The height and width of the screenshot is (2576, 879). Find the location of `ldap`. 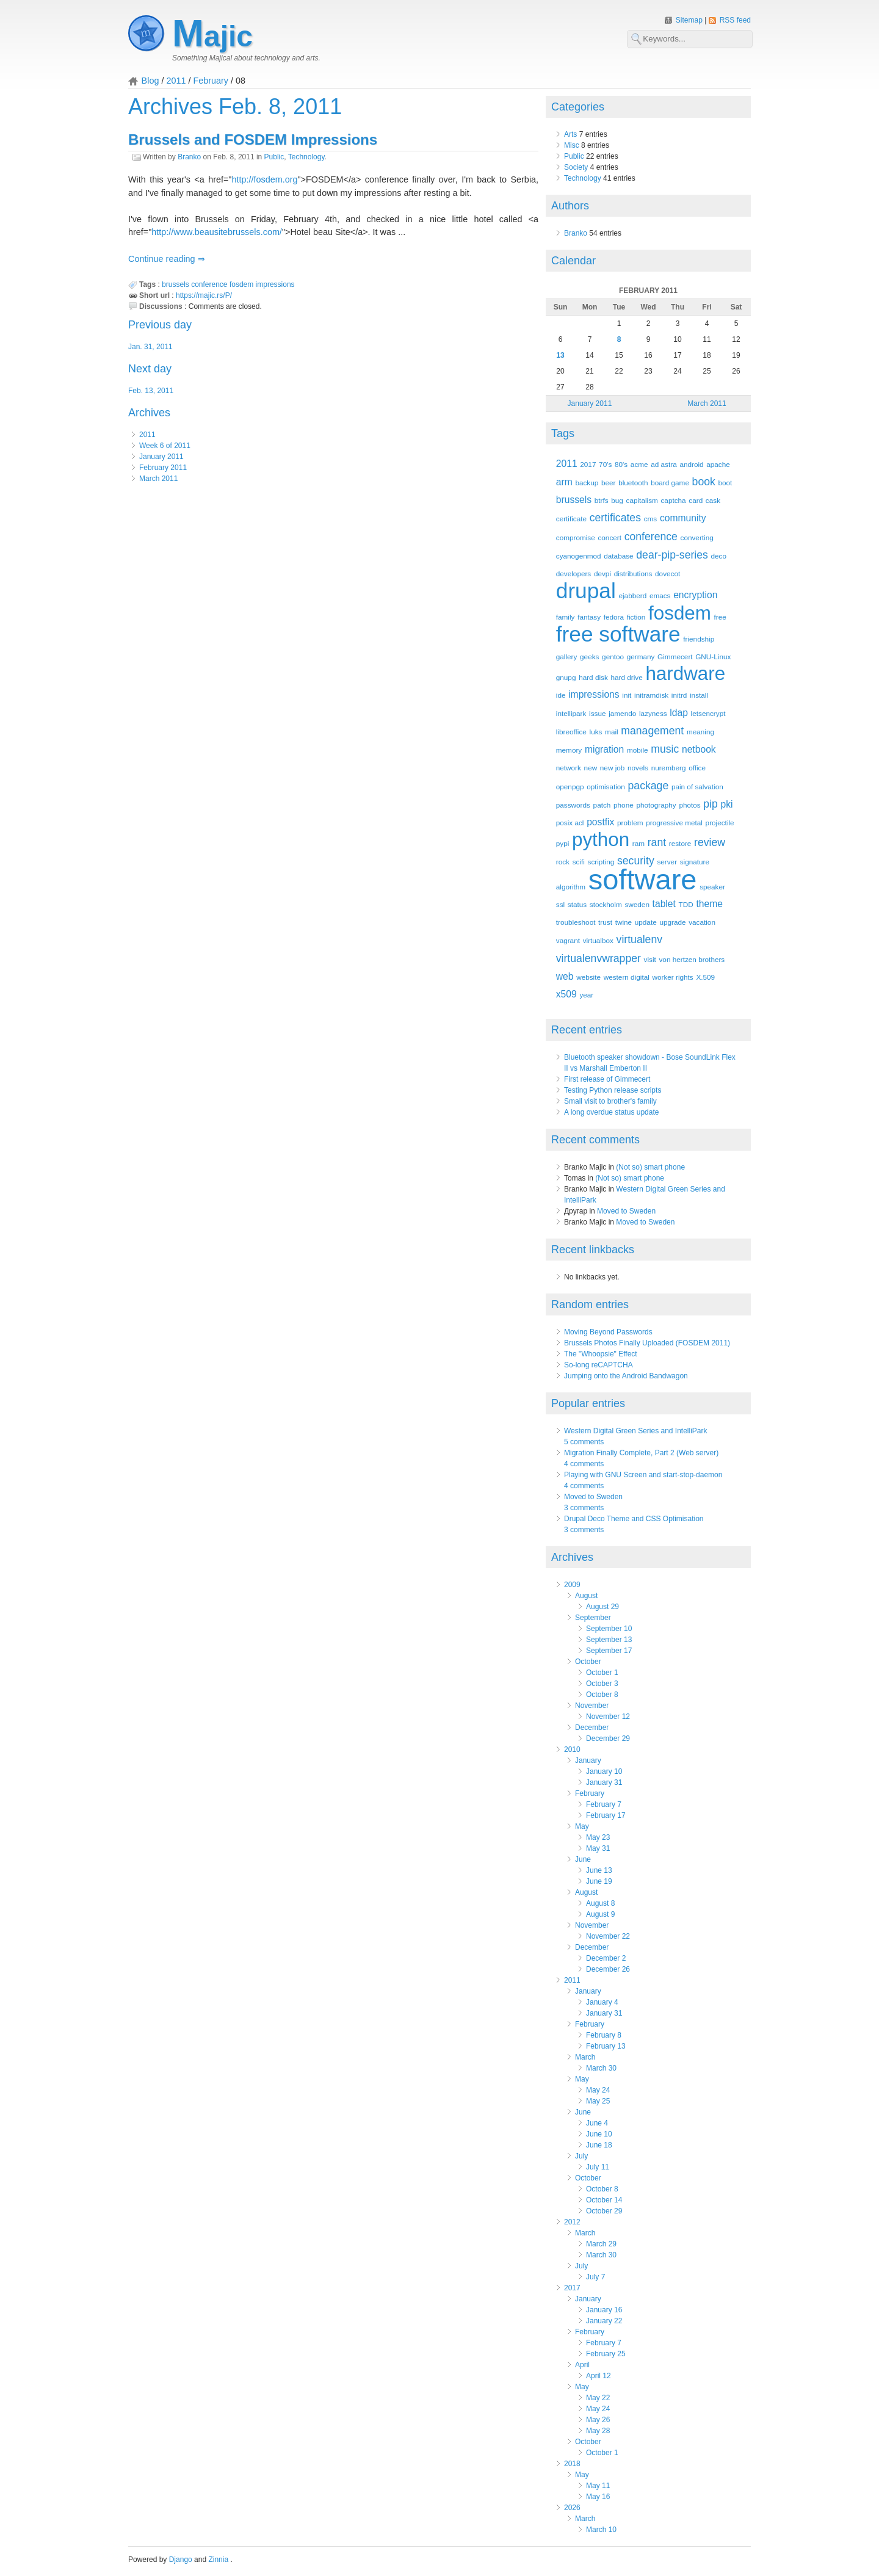

ldap is located at coordinates (679, 712).